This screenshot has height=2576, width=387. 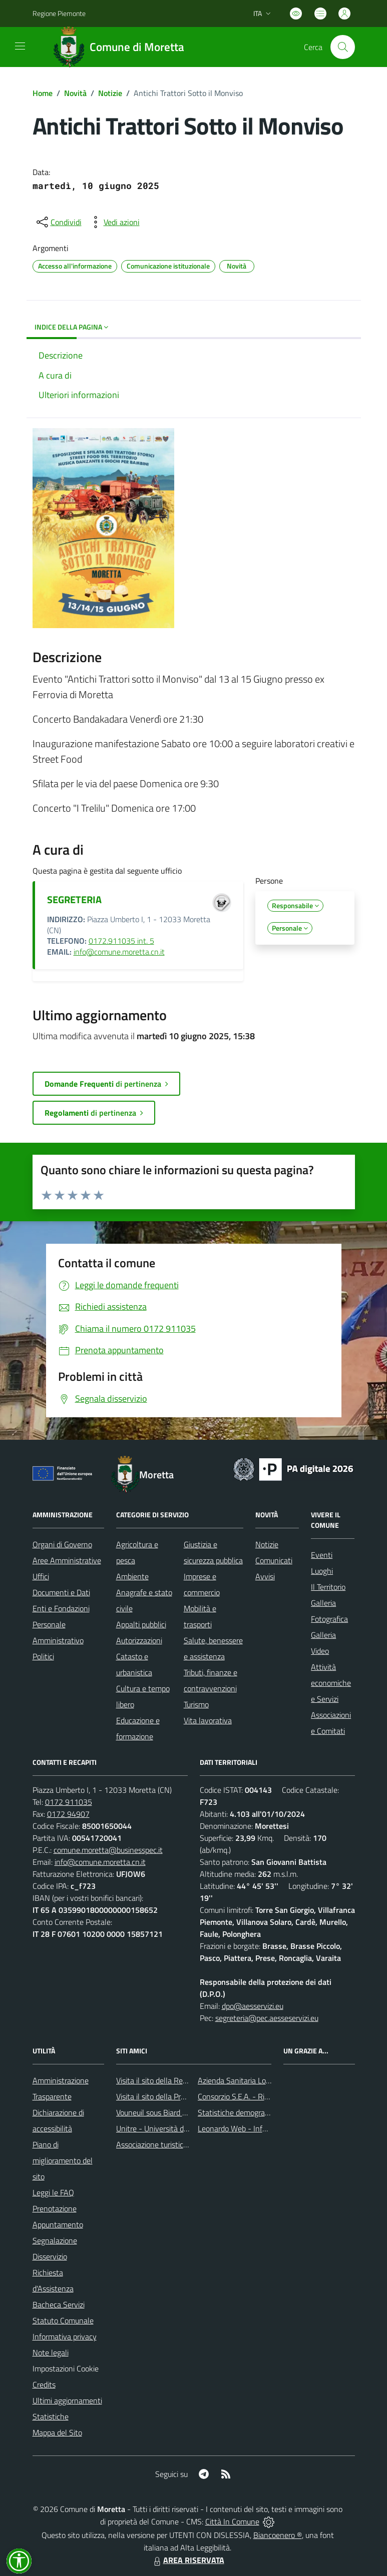 What do you see at coordinates (322, 1571) in the screenshot?
I see `Luoghi` at bounding box center [322, 1571].